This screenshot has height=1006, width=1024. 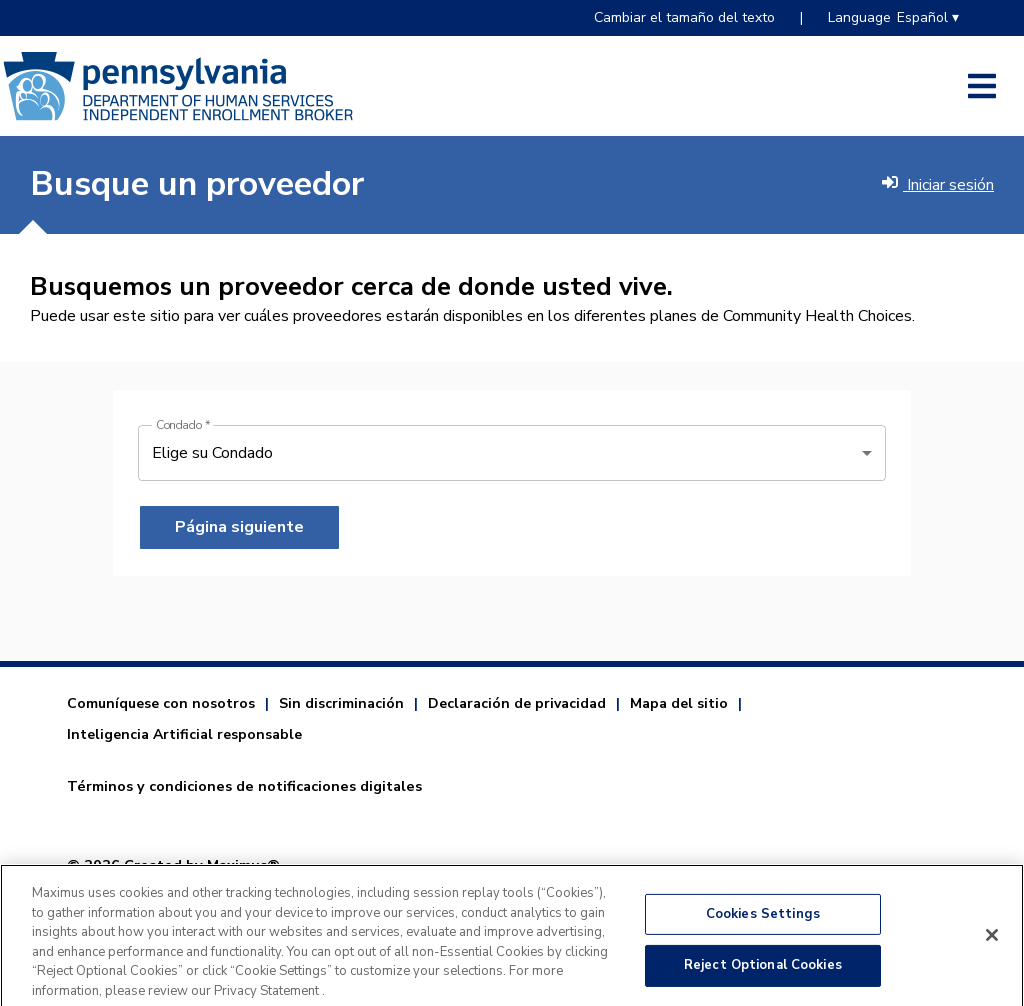 I want to click on [Abrir el menú del costado], so click(x=982, y=86).